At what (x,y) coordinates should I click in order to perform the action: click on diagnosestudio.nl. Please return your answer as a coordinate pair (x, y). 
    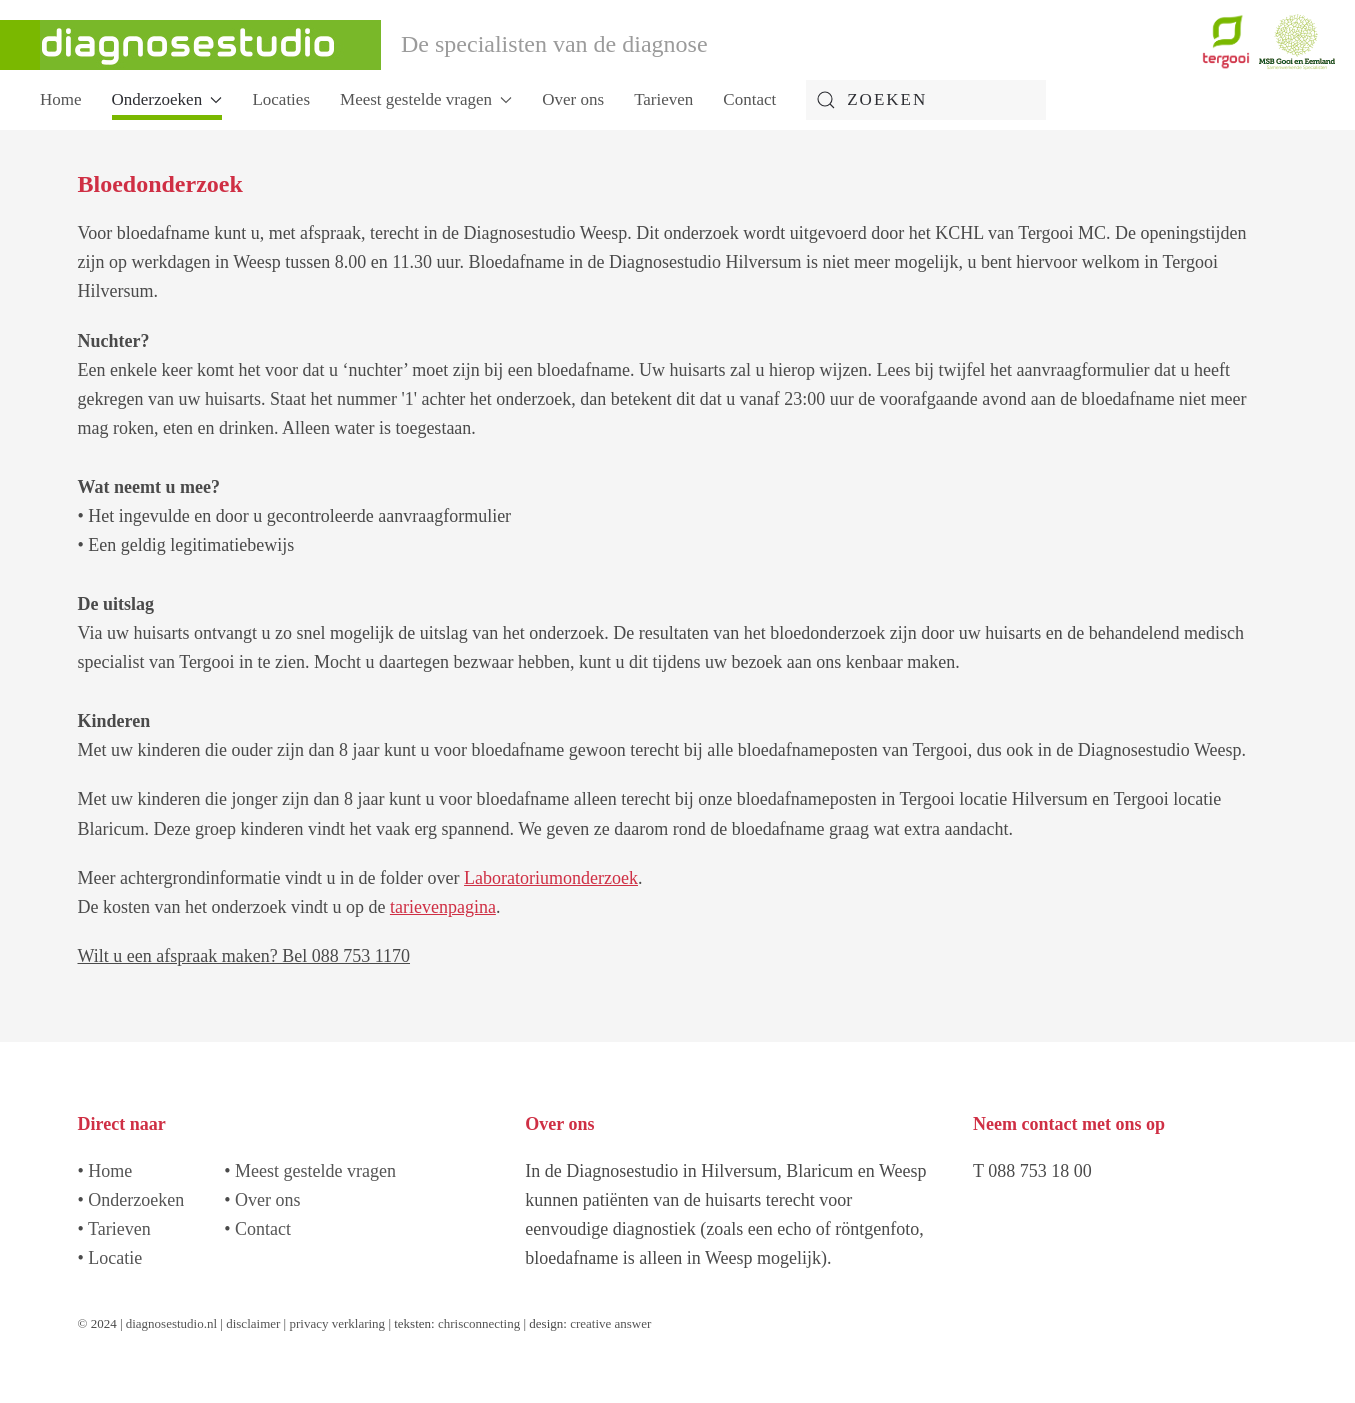
    Looking at the image, I should click on (171, 1323).